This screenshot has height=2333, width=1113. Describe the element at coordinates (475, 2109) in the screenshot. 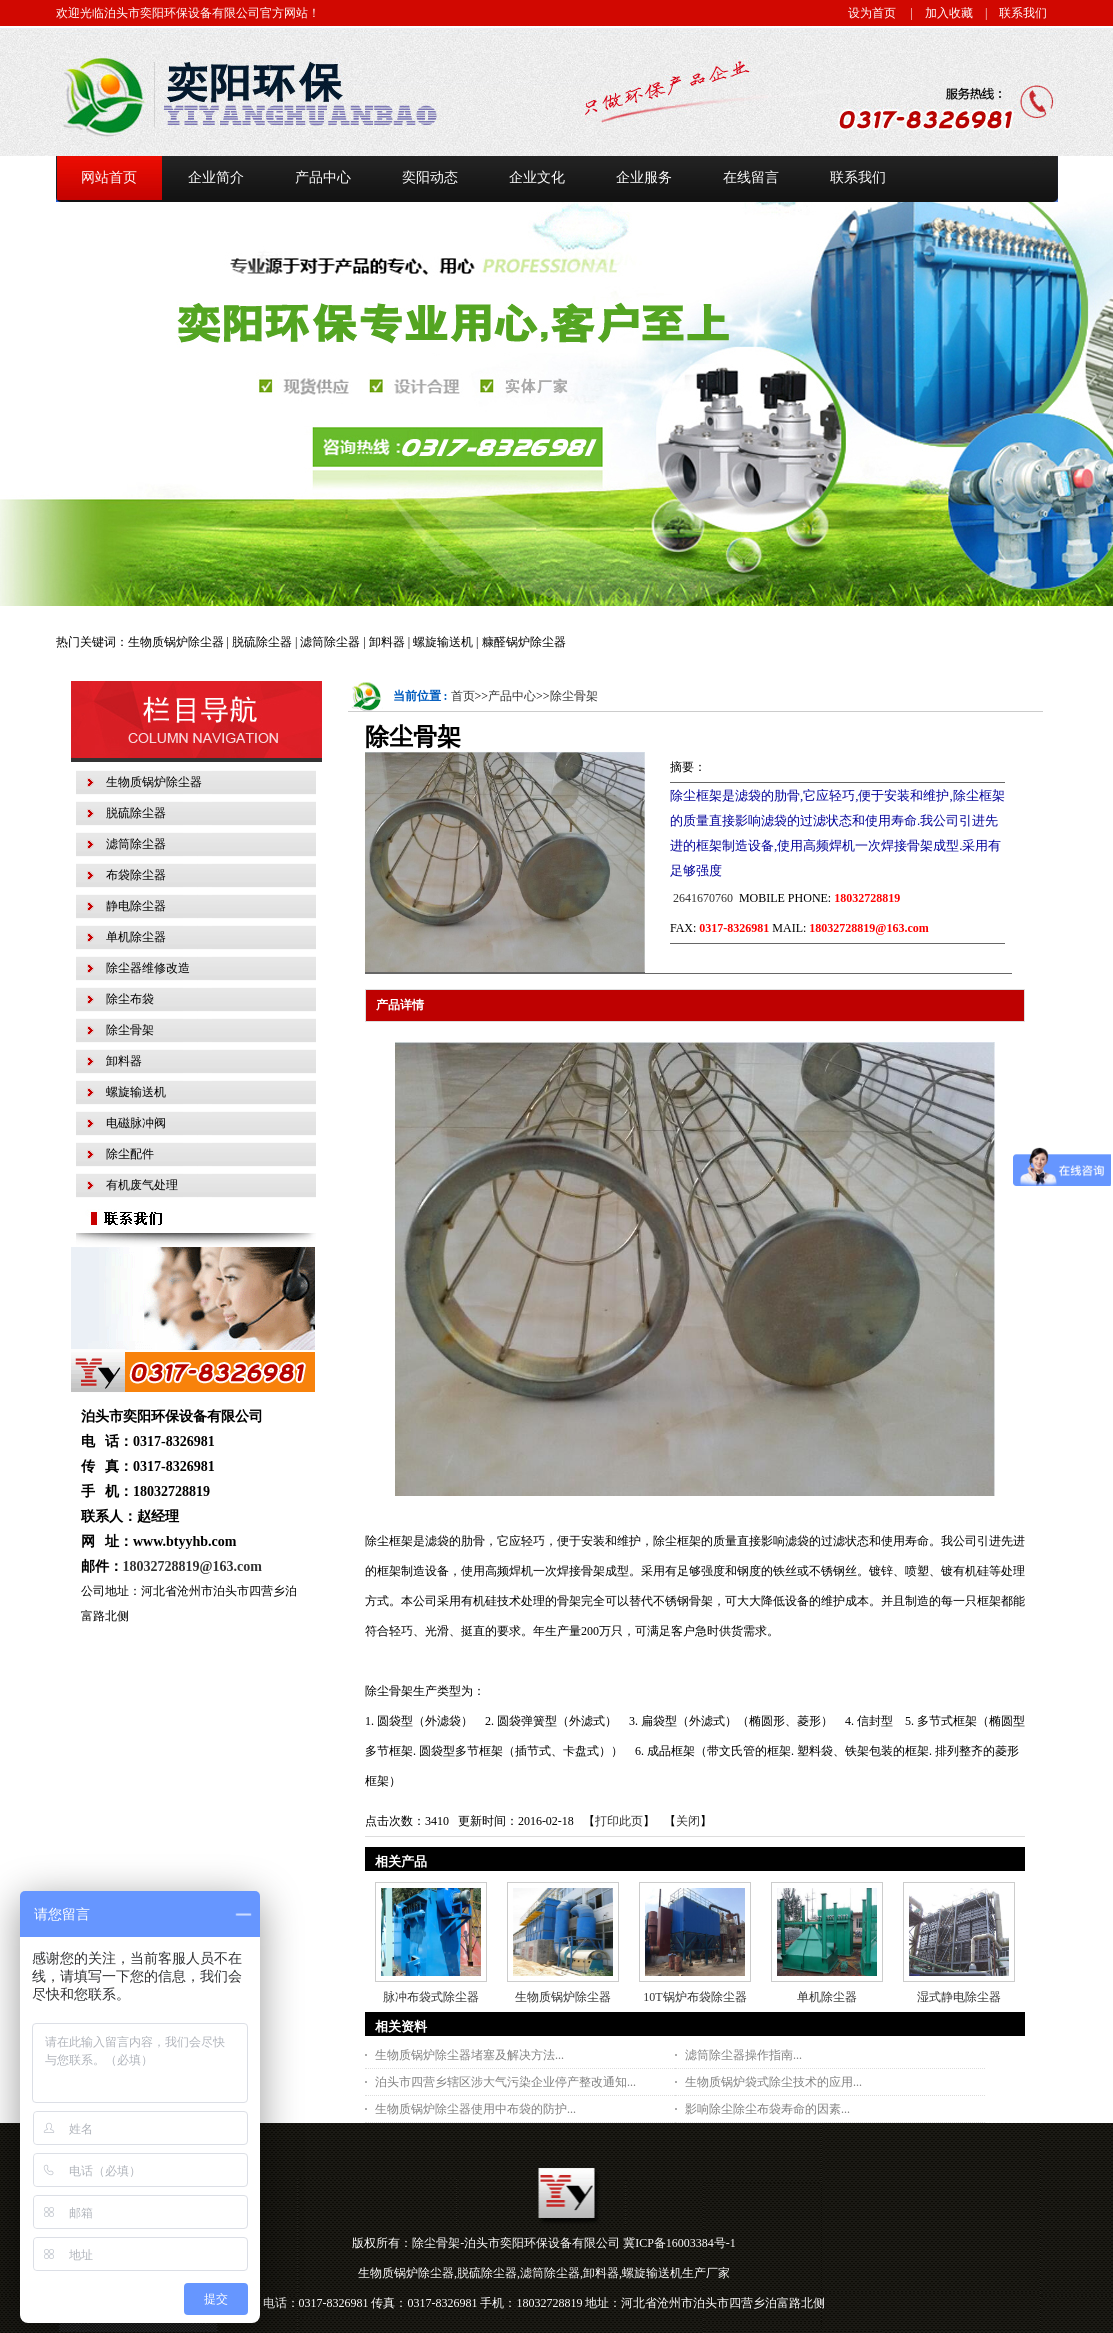

I see `生物质锅炉除尘器使用中布袋的防护...` at that location.